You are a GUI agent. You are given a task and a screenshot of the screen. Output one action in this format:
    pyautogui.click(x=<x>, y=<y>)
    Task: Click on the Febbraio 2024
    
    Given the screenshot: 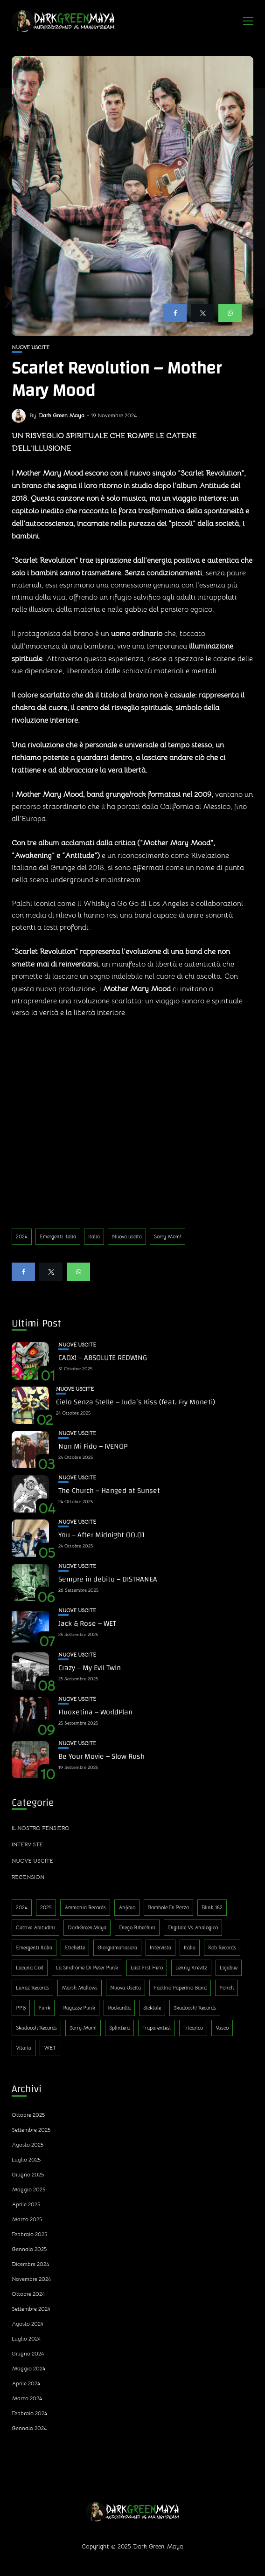 What is the action you would take?
    pyautogui.click(x=29, y=2413)
    